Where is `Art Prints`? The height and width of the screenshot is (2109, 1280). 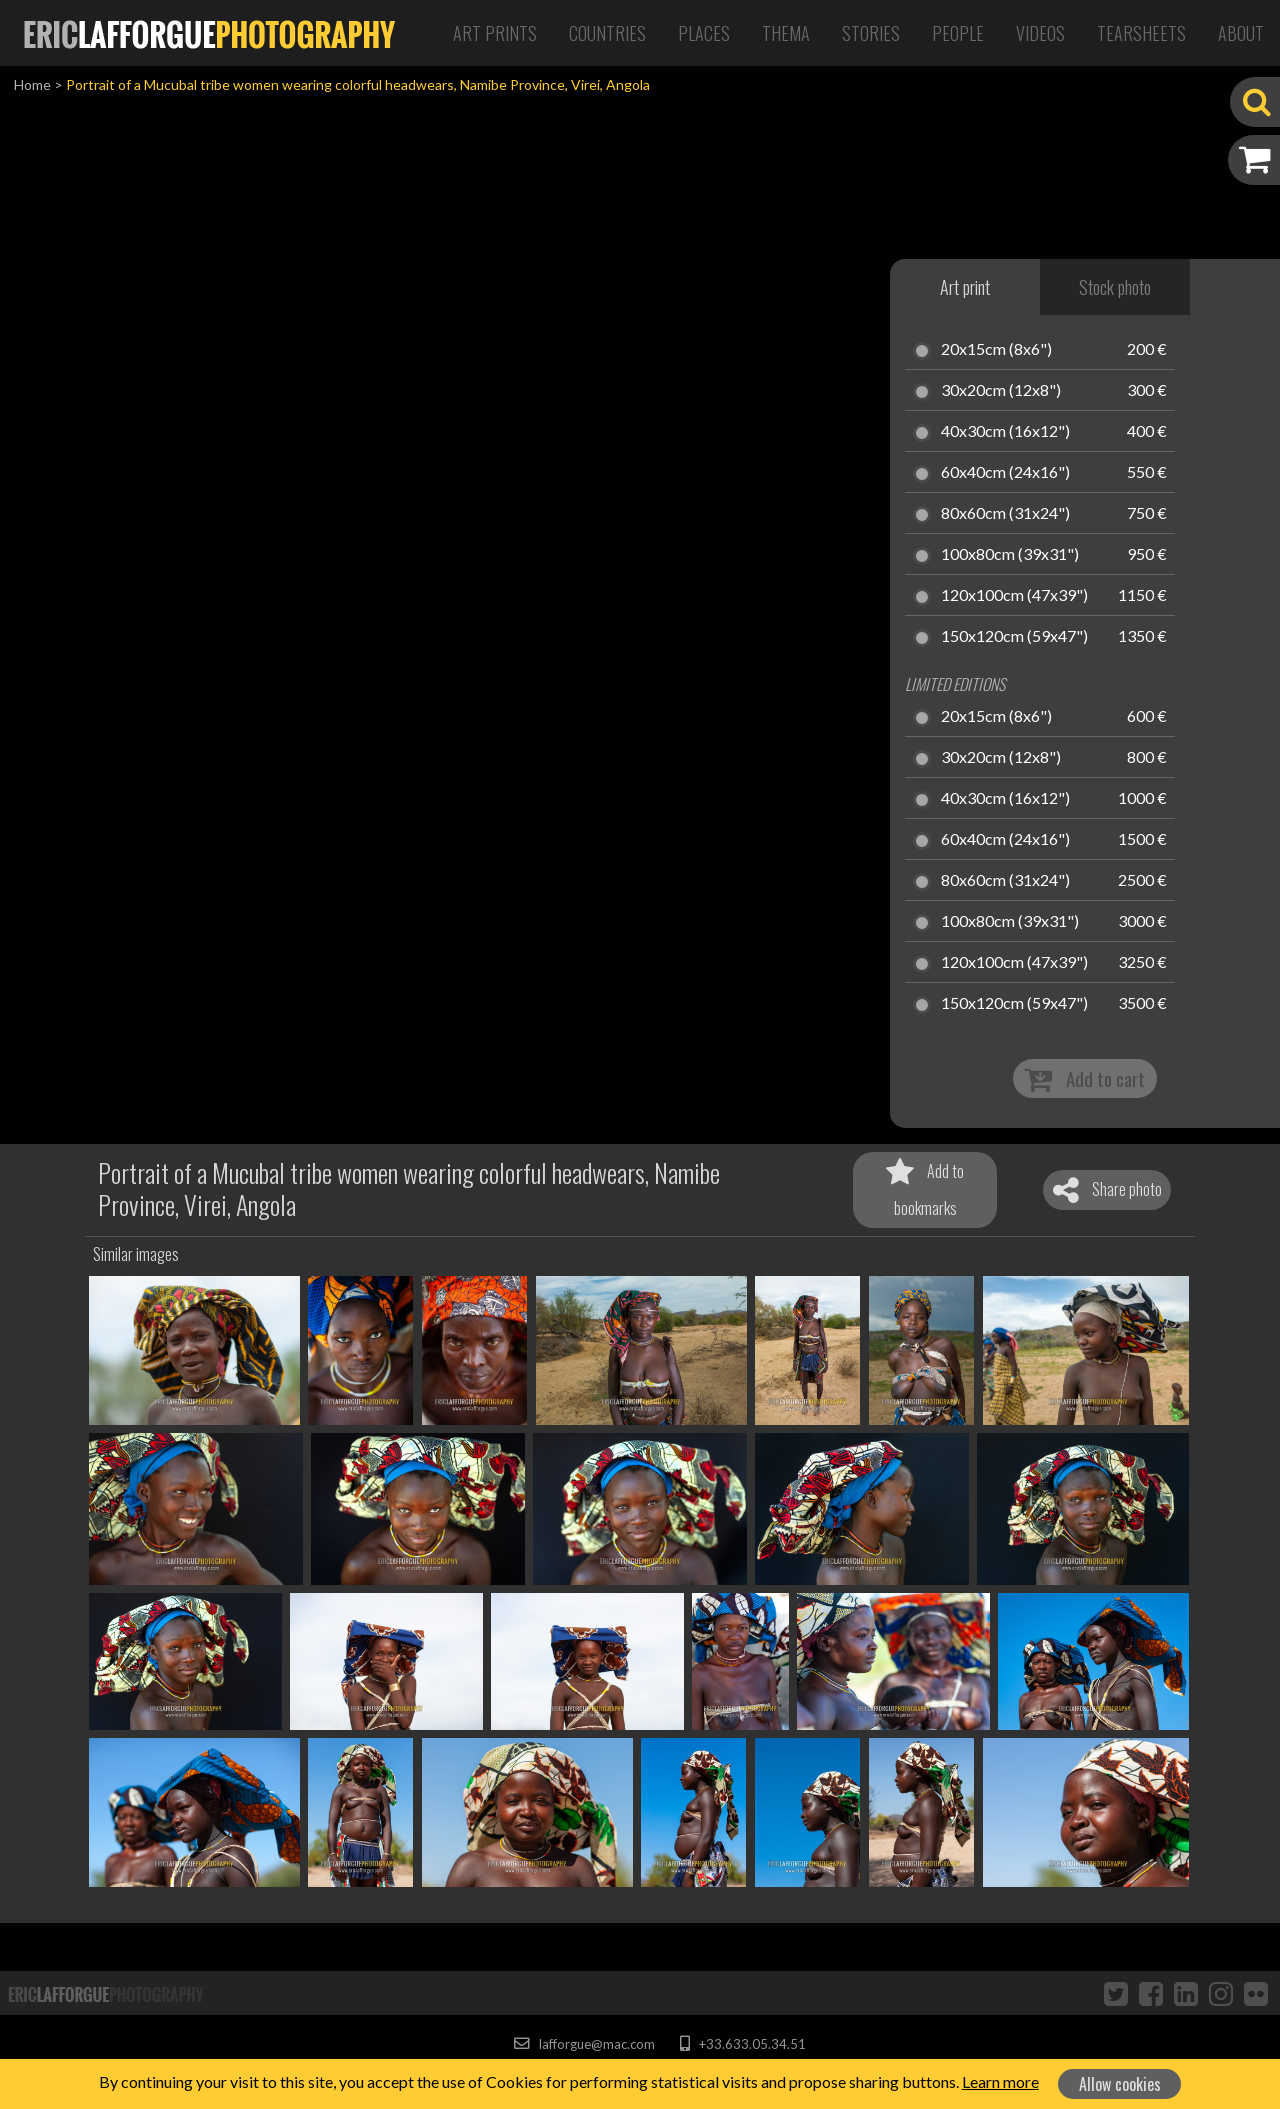 Art Prints is located at coordinates (495, 33).